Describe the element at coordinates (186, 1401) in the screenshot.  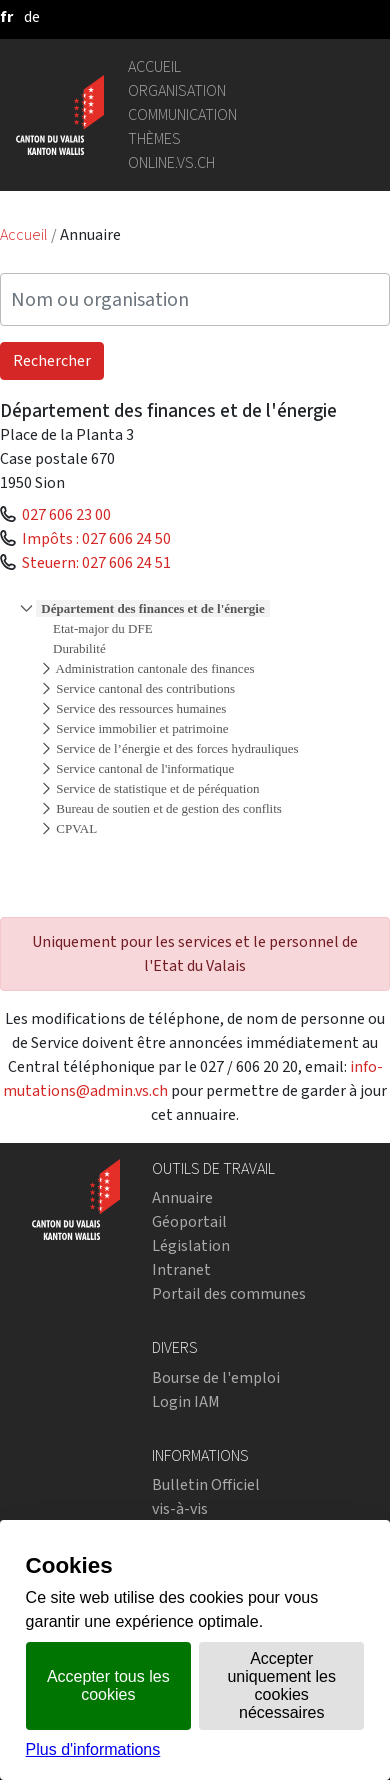
I see `Login IAM` at that location.